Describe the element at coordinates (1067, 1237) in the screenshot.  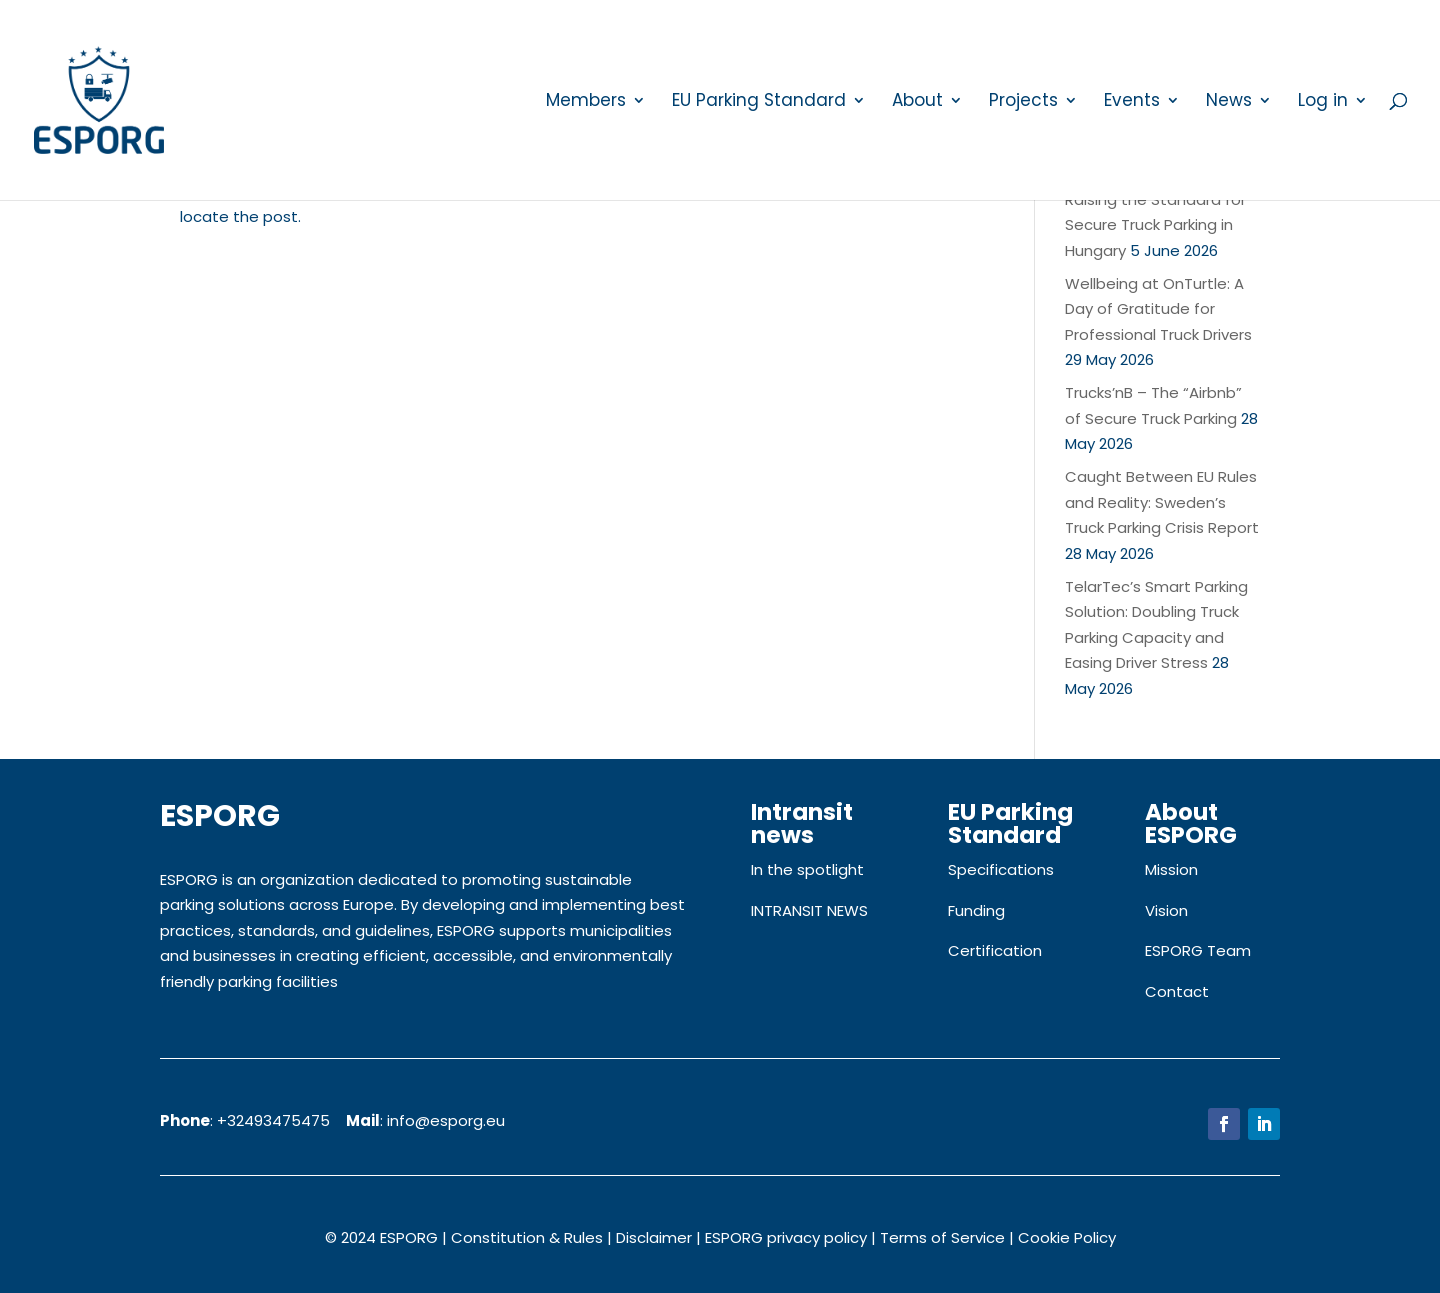
I see `Cookie Policy` at that location.